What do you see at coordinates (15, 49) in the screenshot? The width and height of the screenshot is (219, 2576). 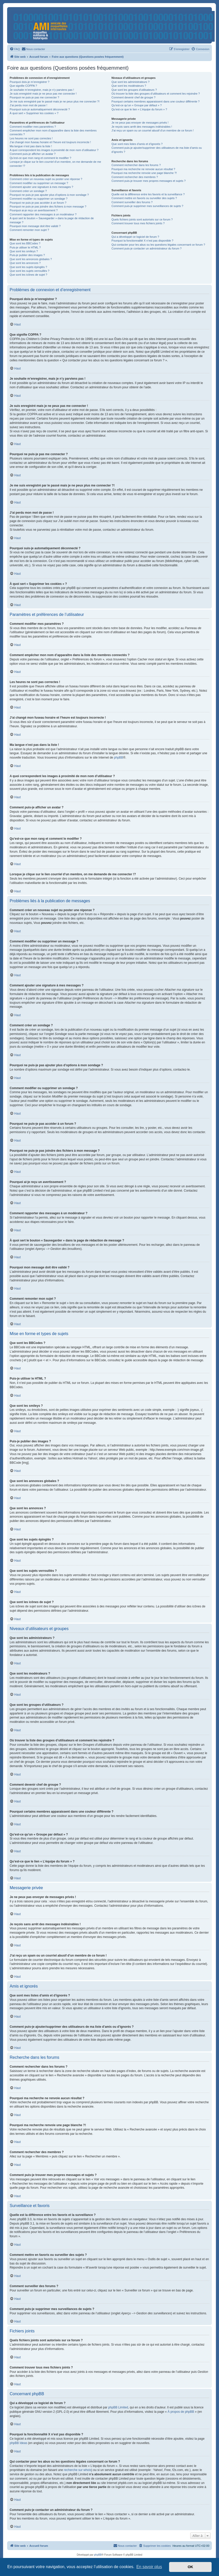 I see `[menuitem]` at bounding box center [15, 49].